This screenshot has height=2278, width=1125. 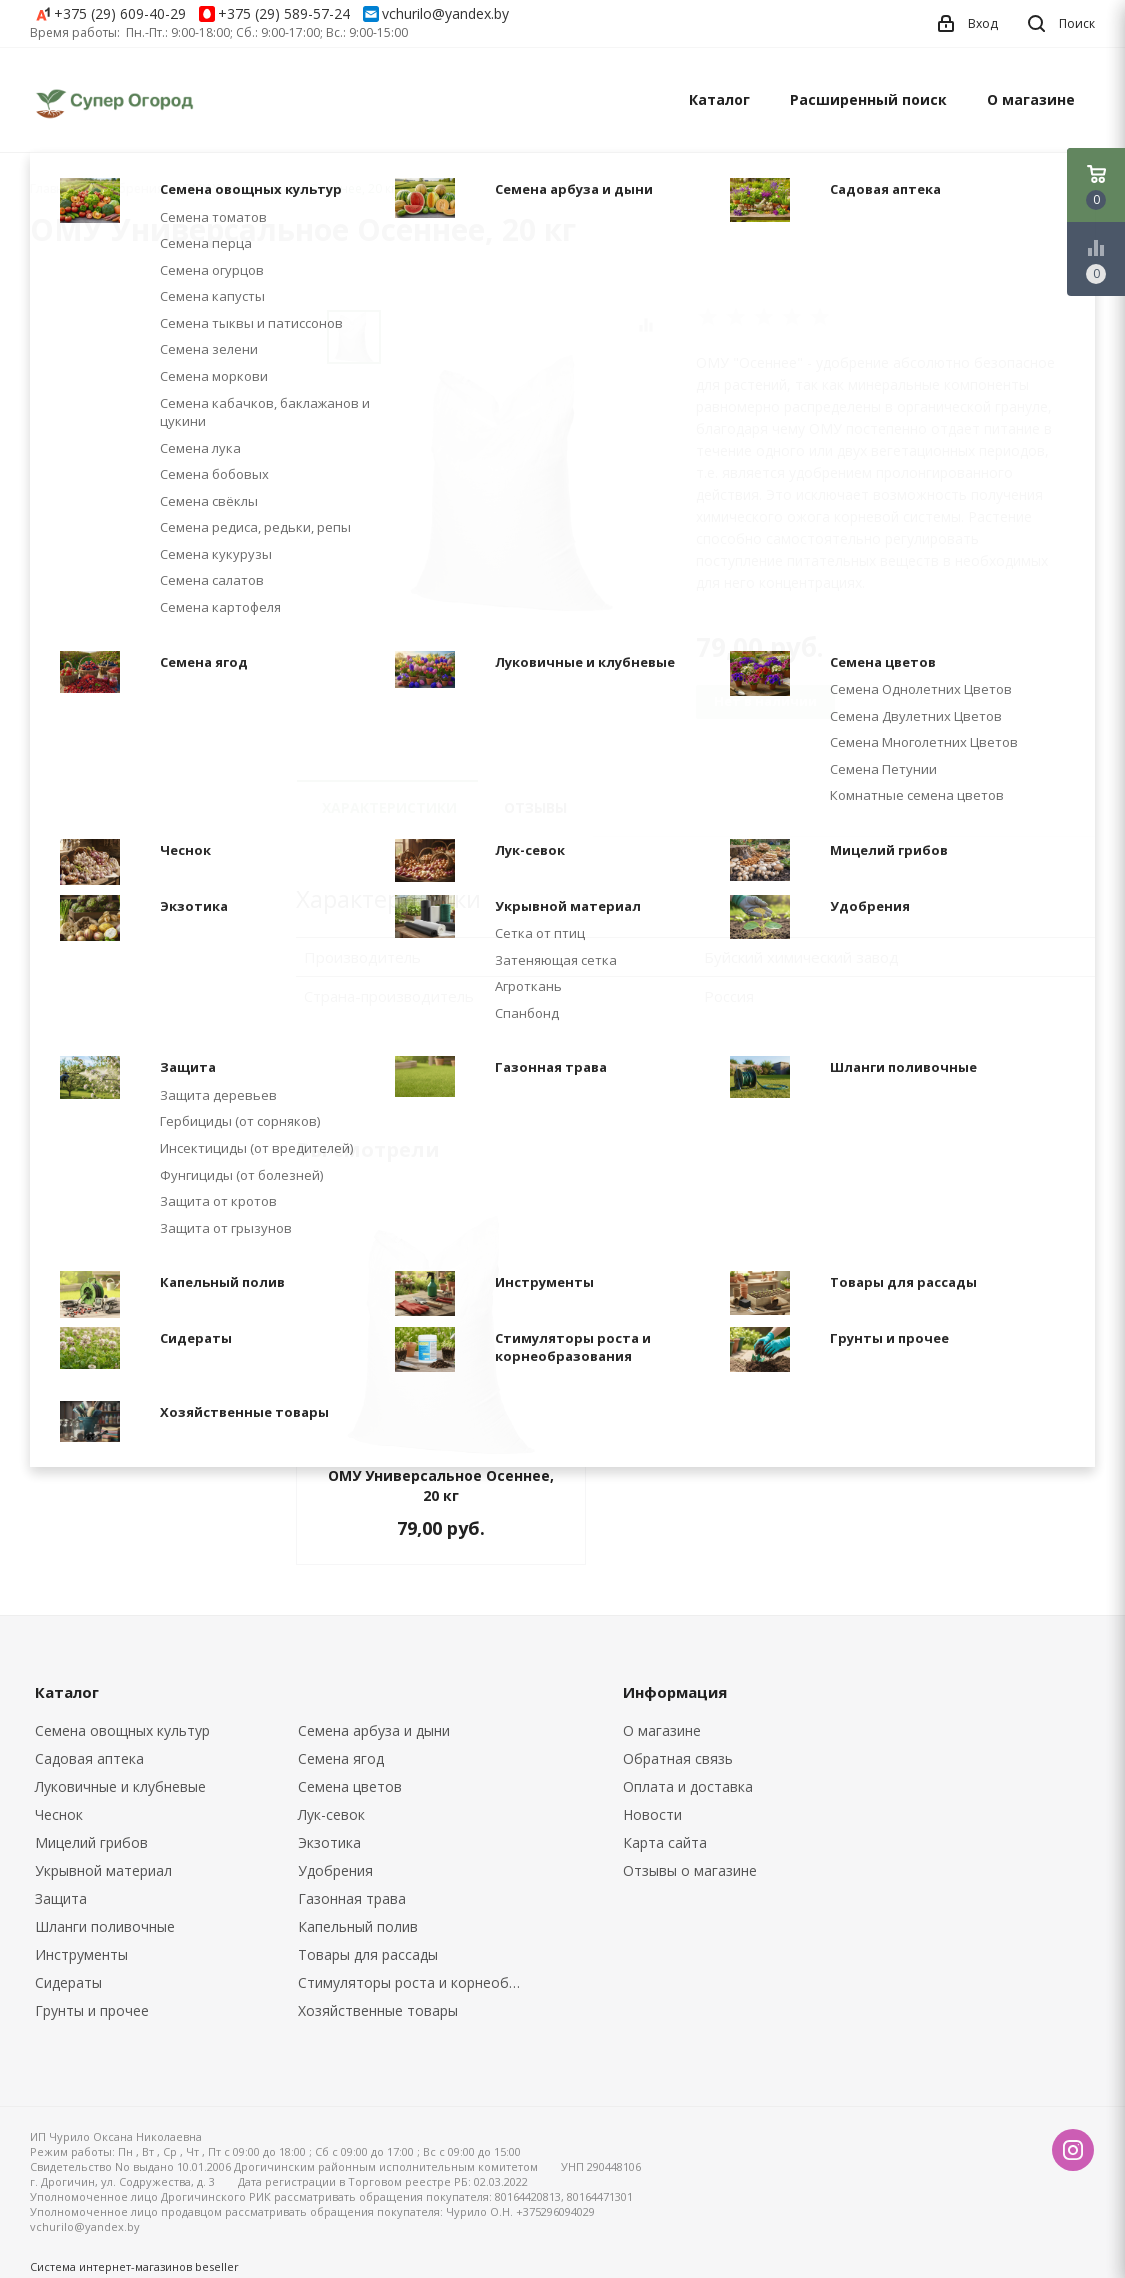 I want to click on Защита, so click(x=61, y=1898).